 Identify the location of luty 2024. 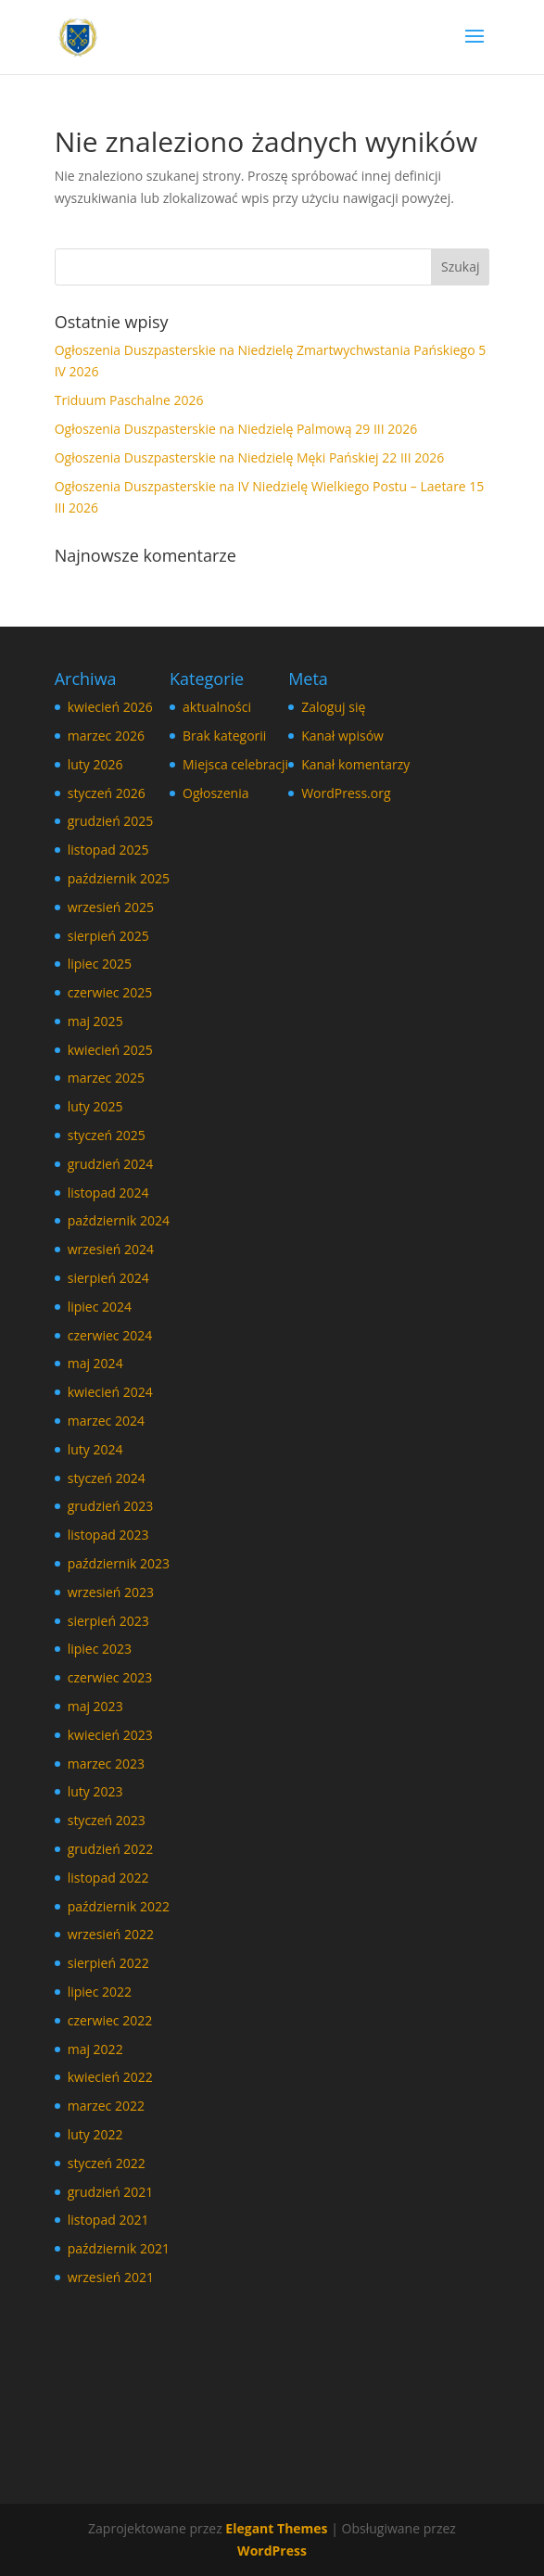
(95, 1449).